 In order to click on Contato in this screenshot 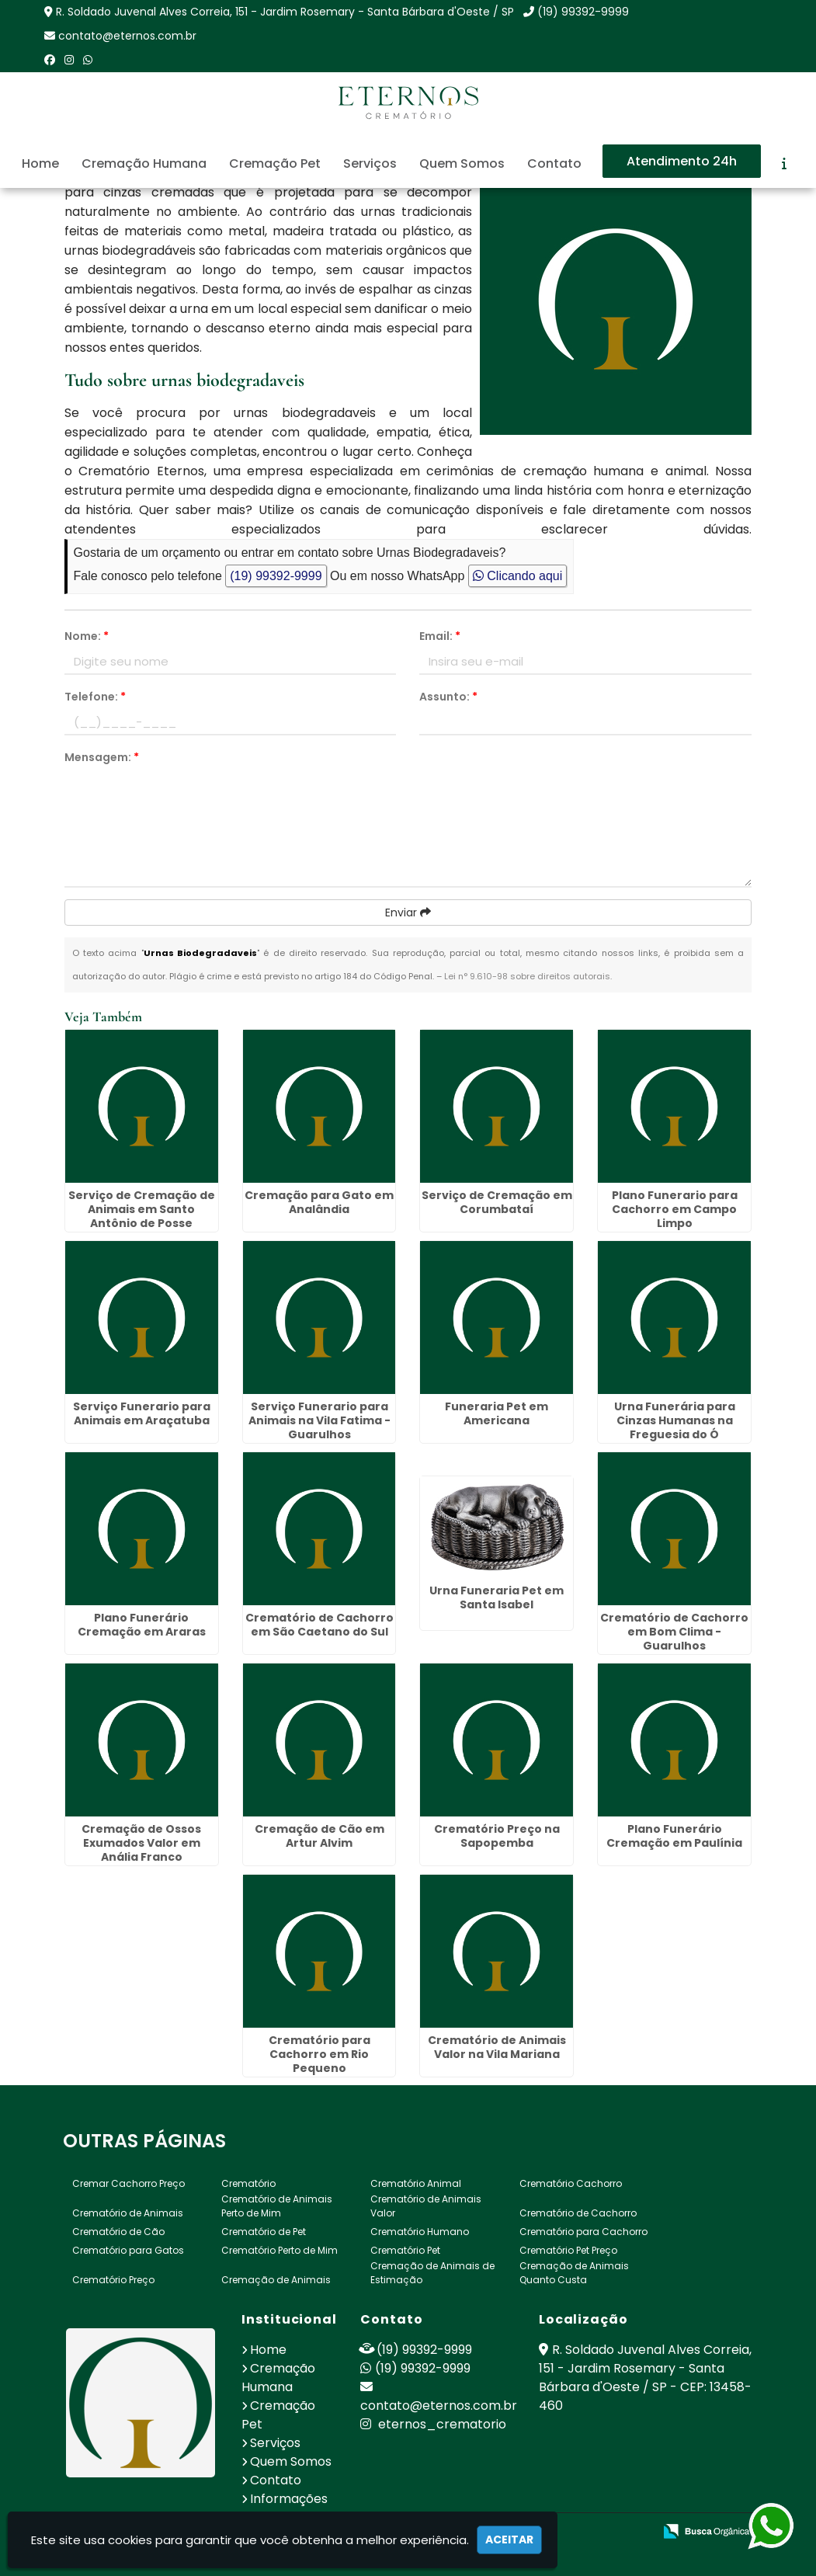, I will do `click(554, 163)`.